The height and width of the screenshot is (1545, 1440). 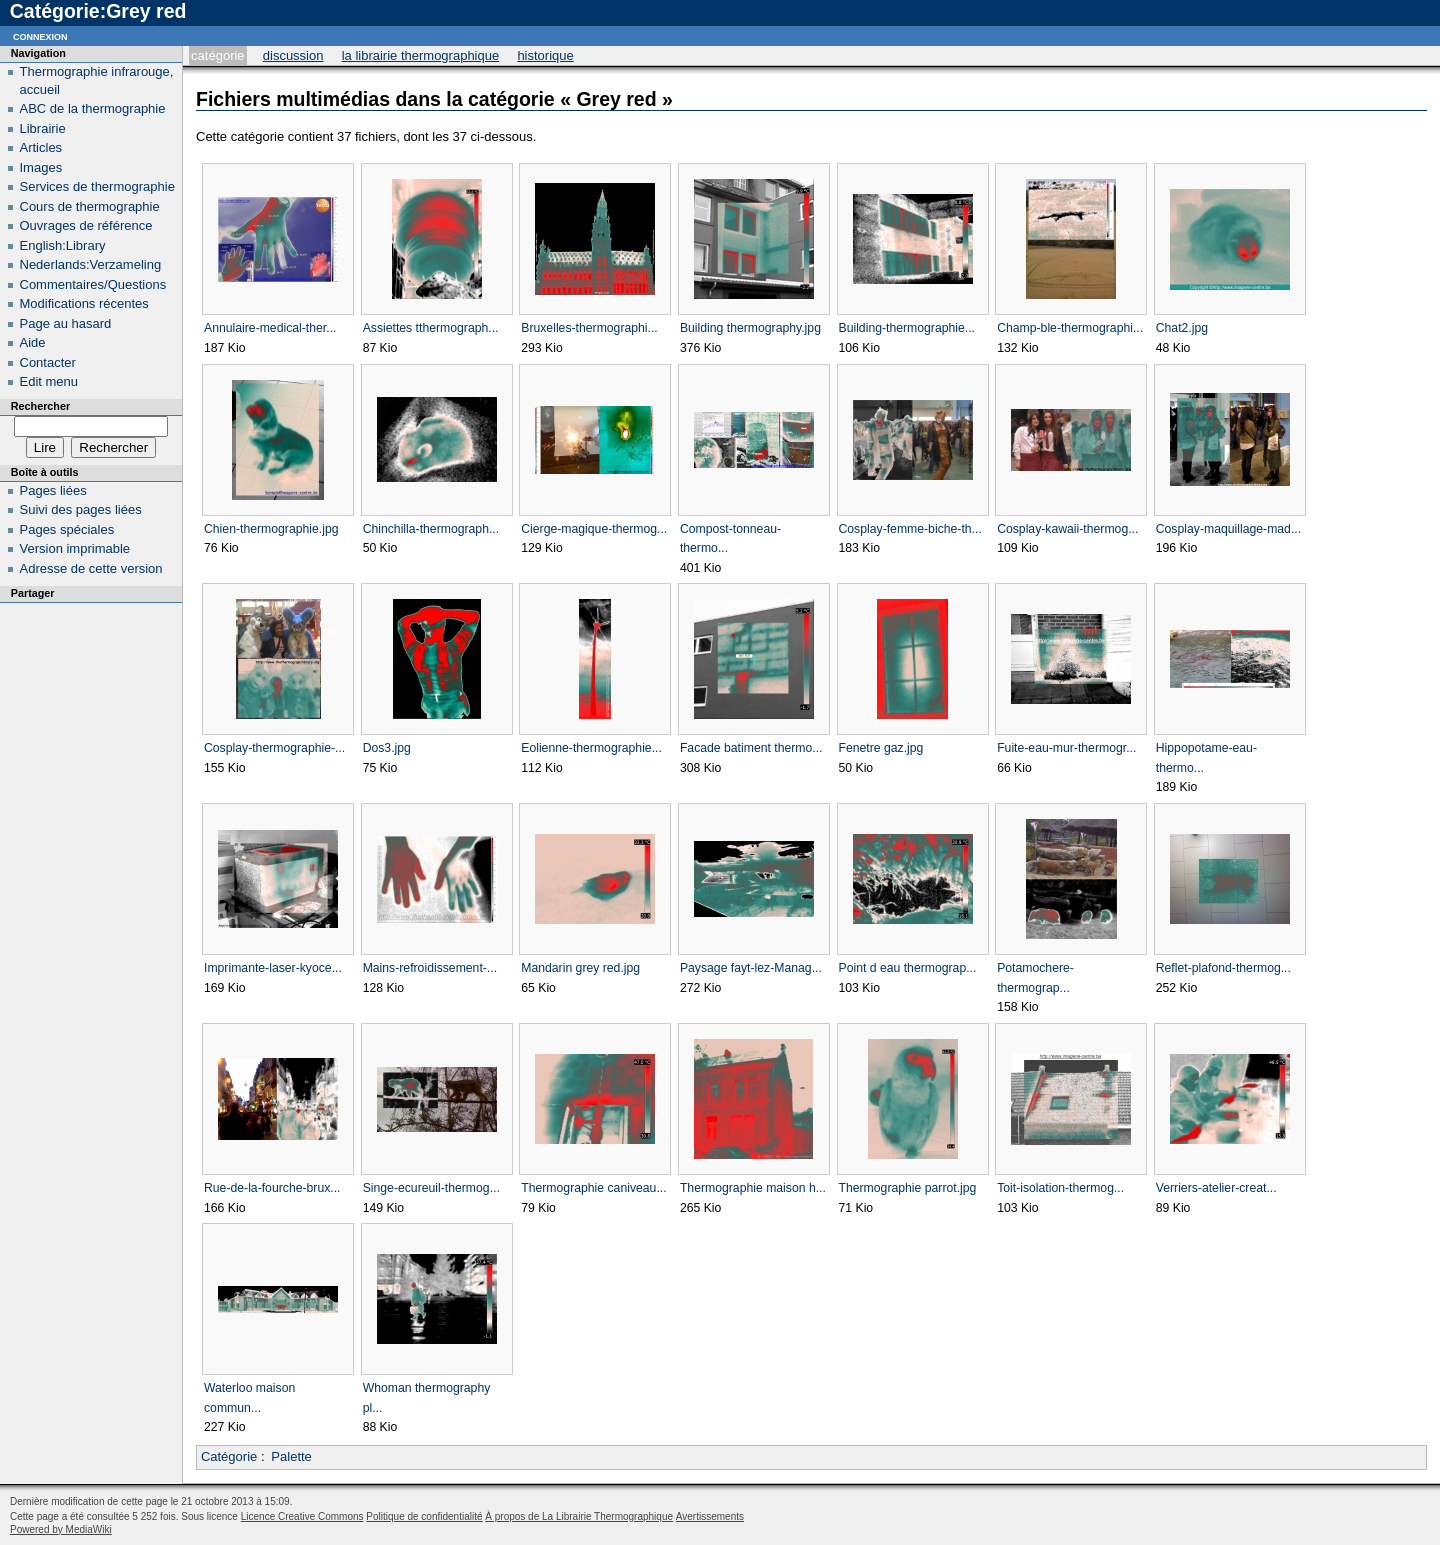 What do you see at coordinates (40, 406) in the screenshot?
I see `Rechercher` at bounding box center [40, 406].